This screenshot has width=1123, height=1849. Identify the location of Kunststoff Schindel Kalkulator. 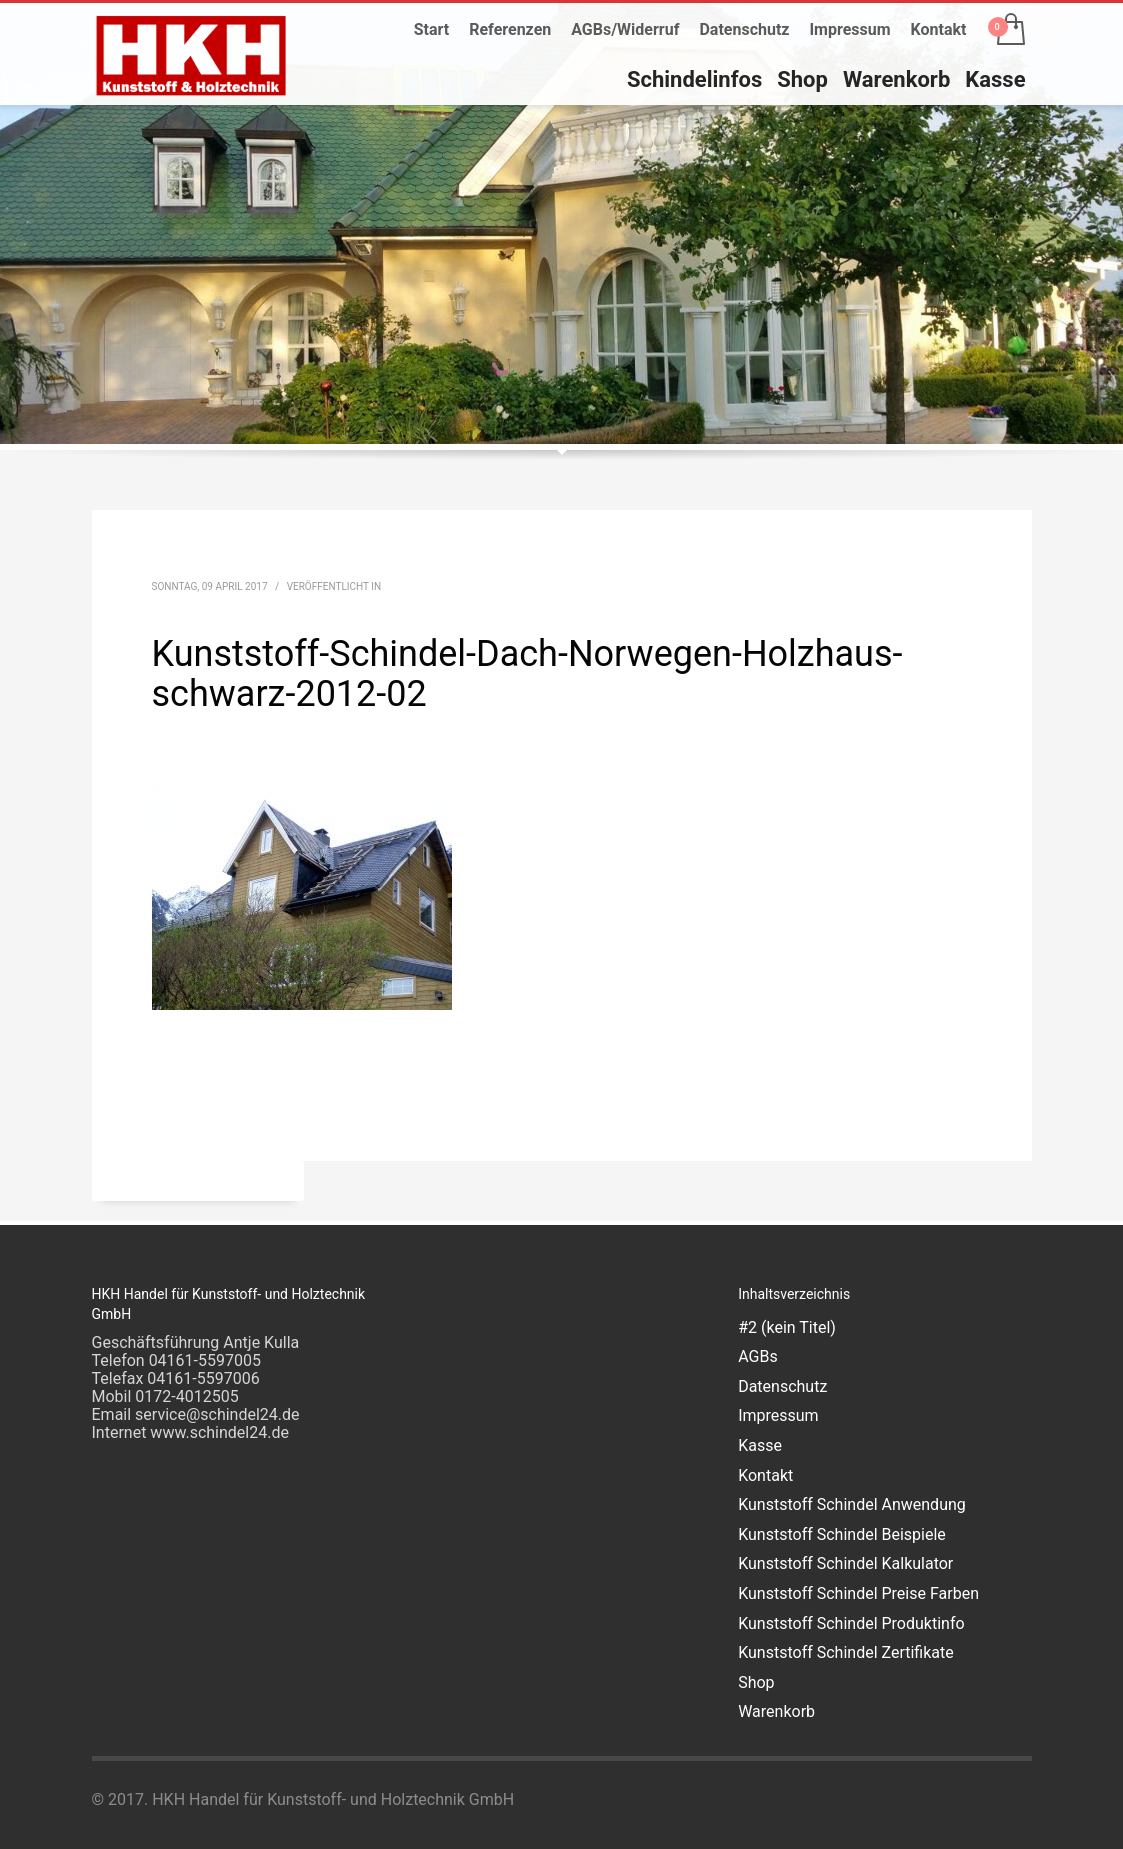
(845, 1563).